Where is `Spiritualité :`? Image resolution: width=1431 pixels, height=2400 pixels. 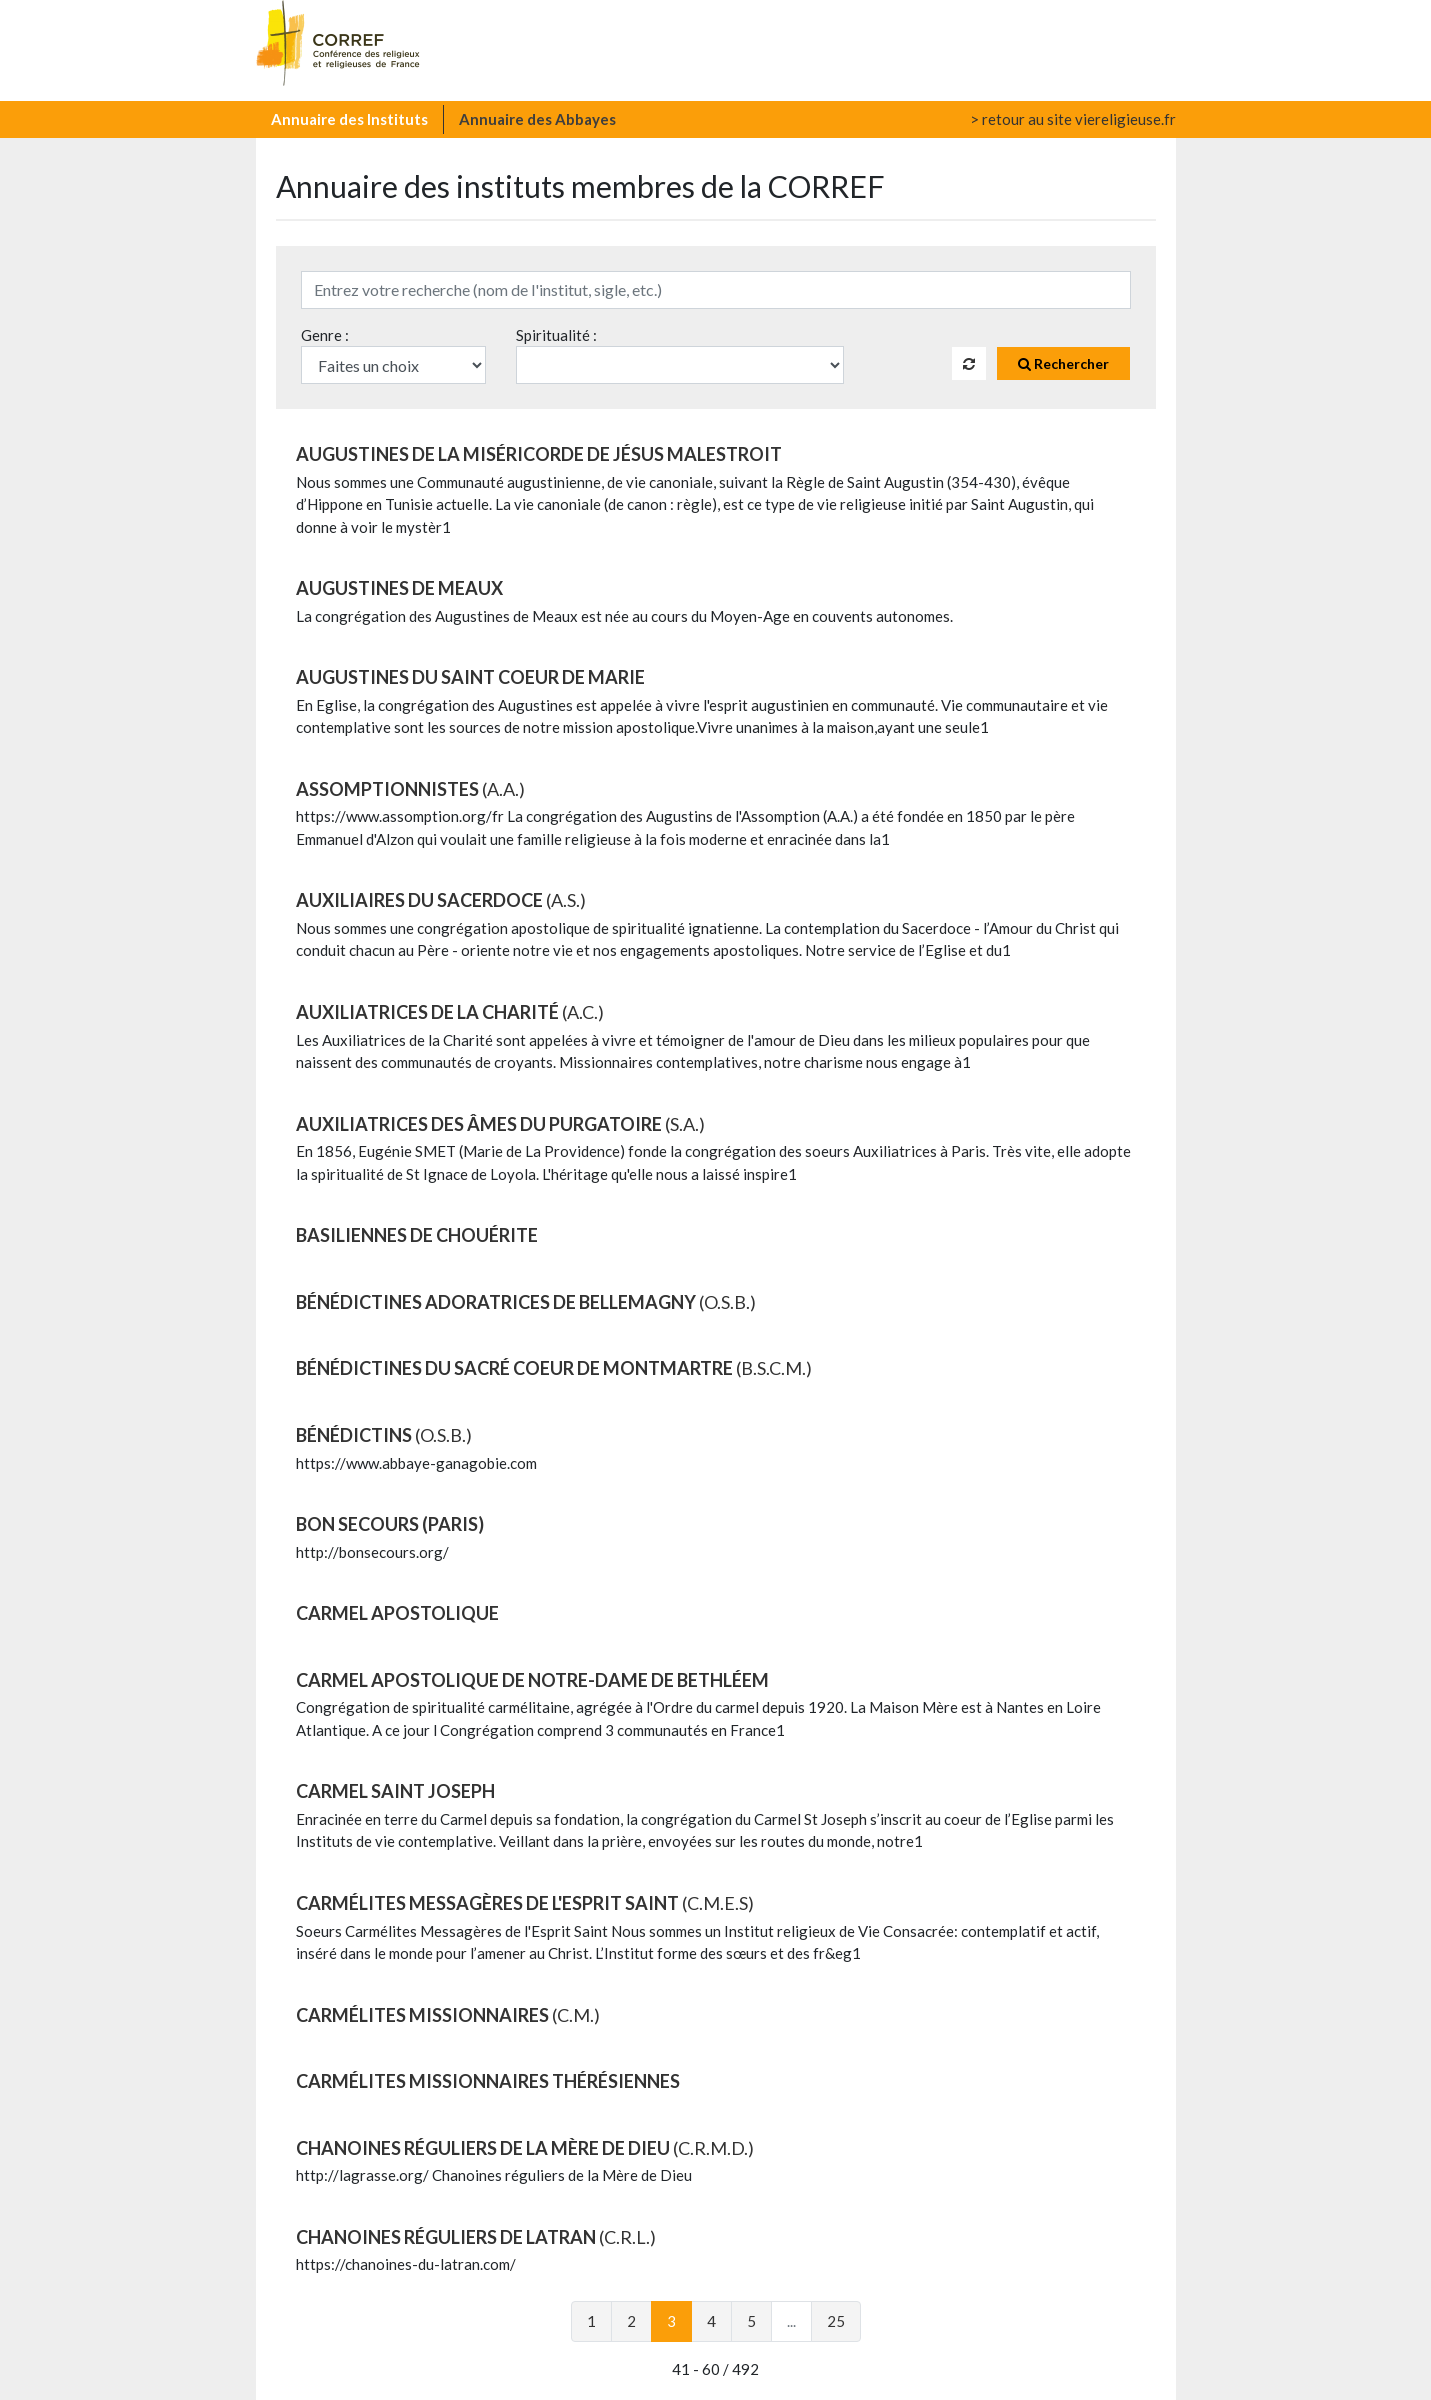 Spiritualité : is located at coordinates (556, 335).